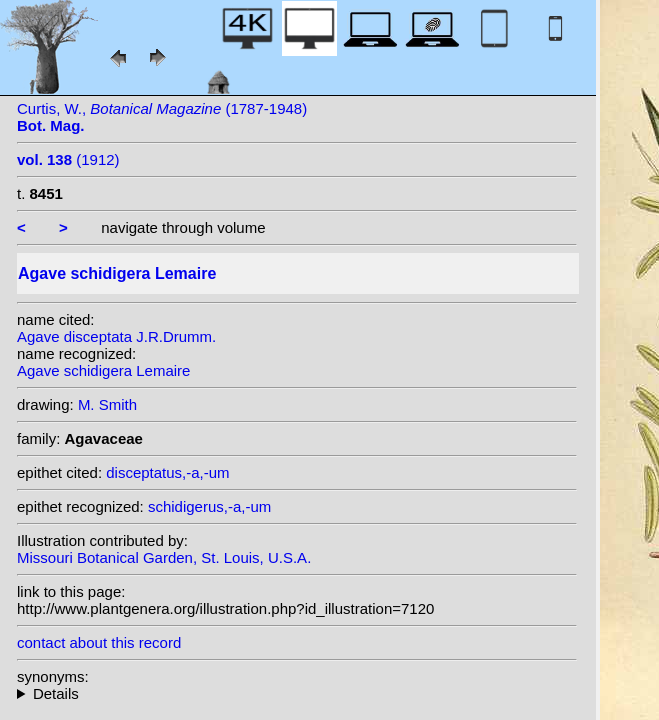  Describe the element at coordinates (297, 693) in the screenshot. I see `heterotypic synonyms: J.R.Drumm.; Trel.; Besaucèle; S. Watson; J.R.Drumm.; Rein.Fonv.;` at that location.